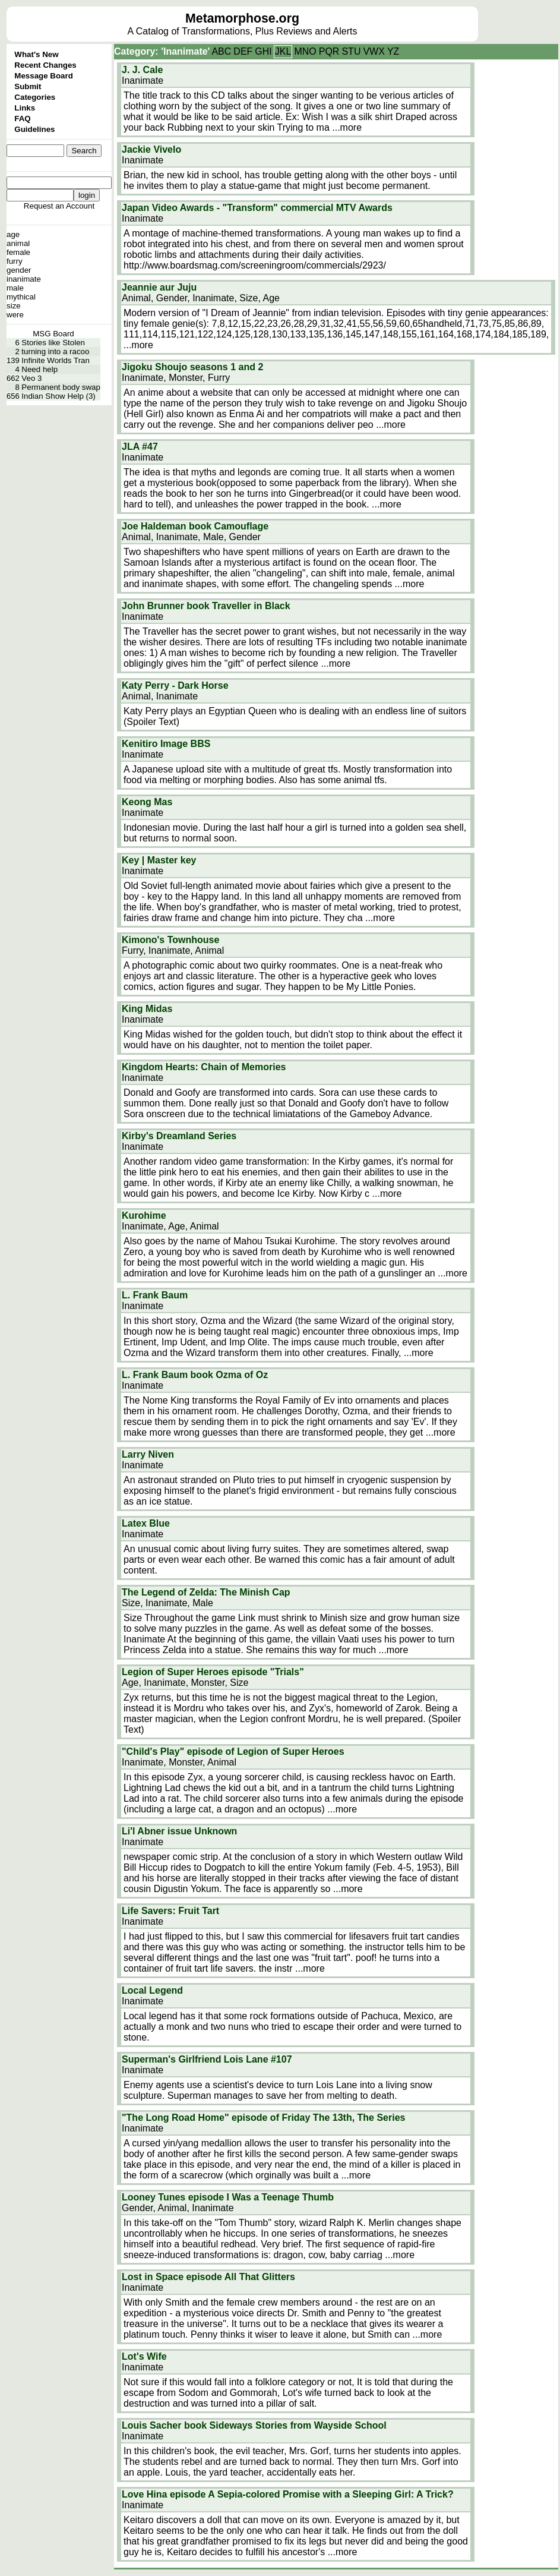 The width and height of the screenshot is (560, 2576). What do you see at coordinates (179, 1136) in the screenshot?
I see `Kirby's Dreamland Series` at bounding box center [179, 1136].